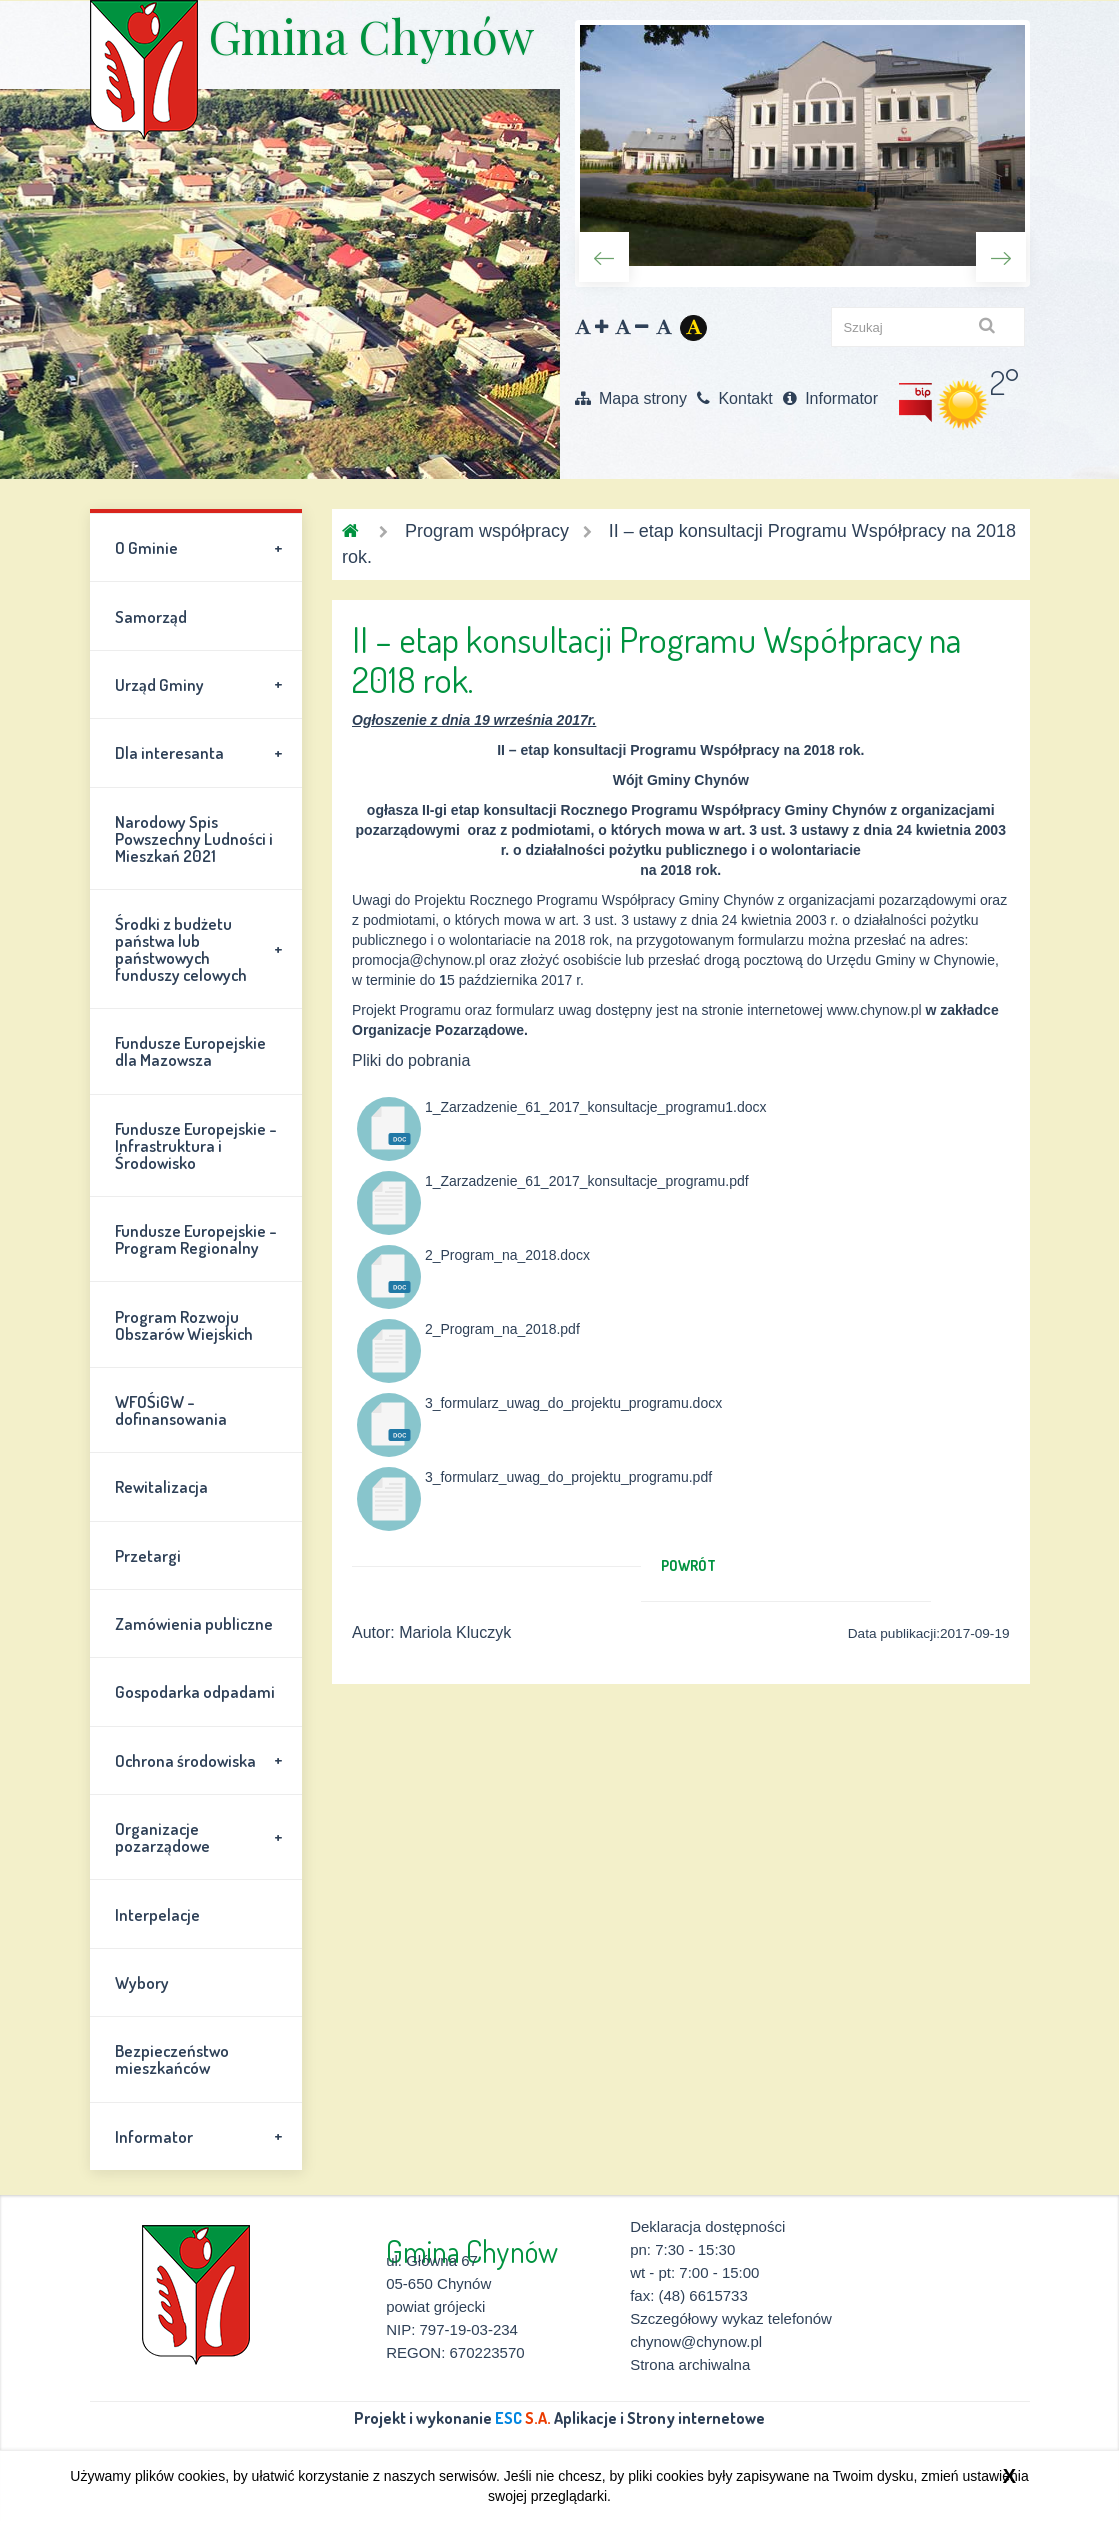 The width and height of the screenshot is (1119, 2521). What do you see at coordinates (202, 949) in the screenshot?
I see `Środki z budżetu państwa lub państwowych funduszy celowych` at bounding box center [202, 949].